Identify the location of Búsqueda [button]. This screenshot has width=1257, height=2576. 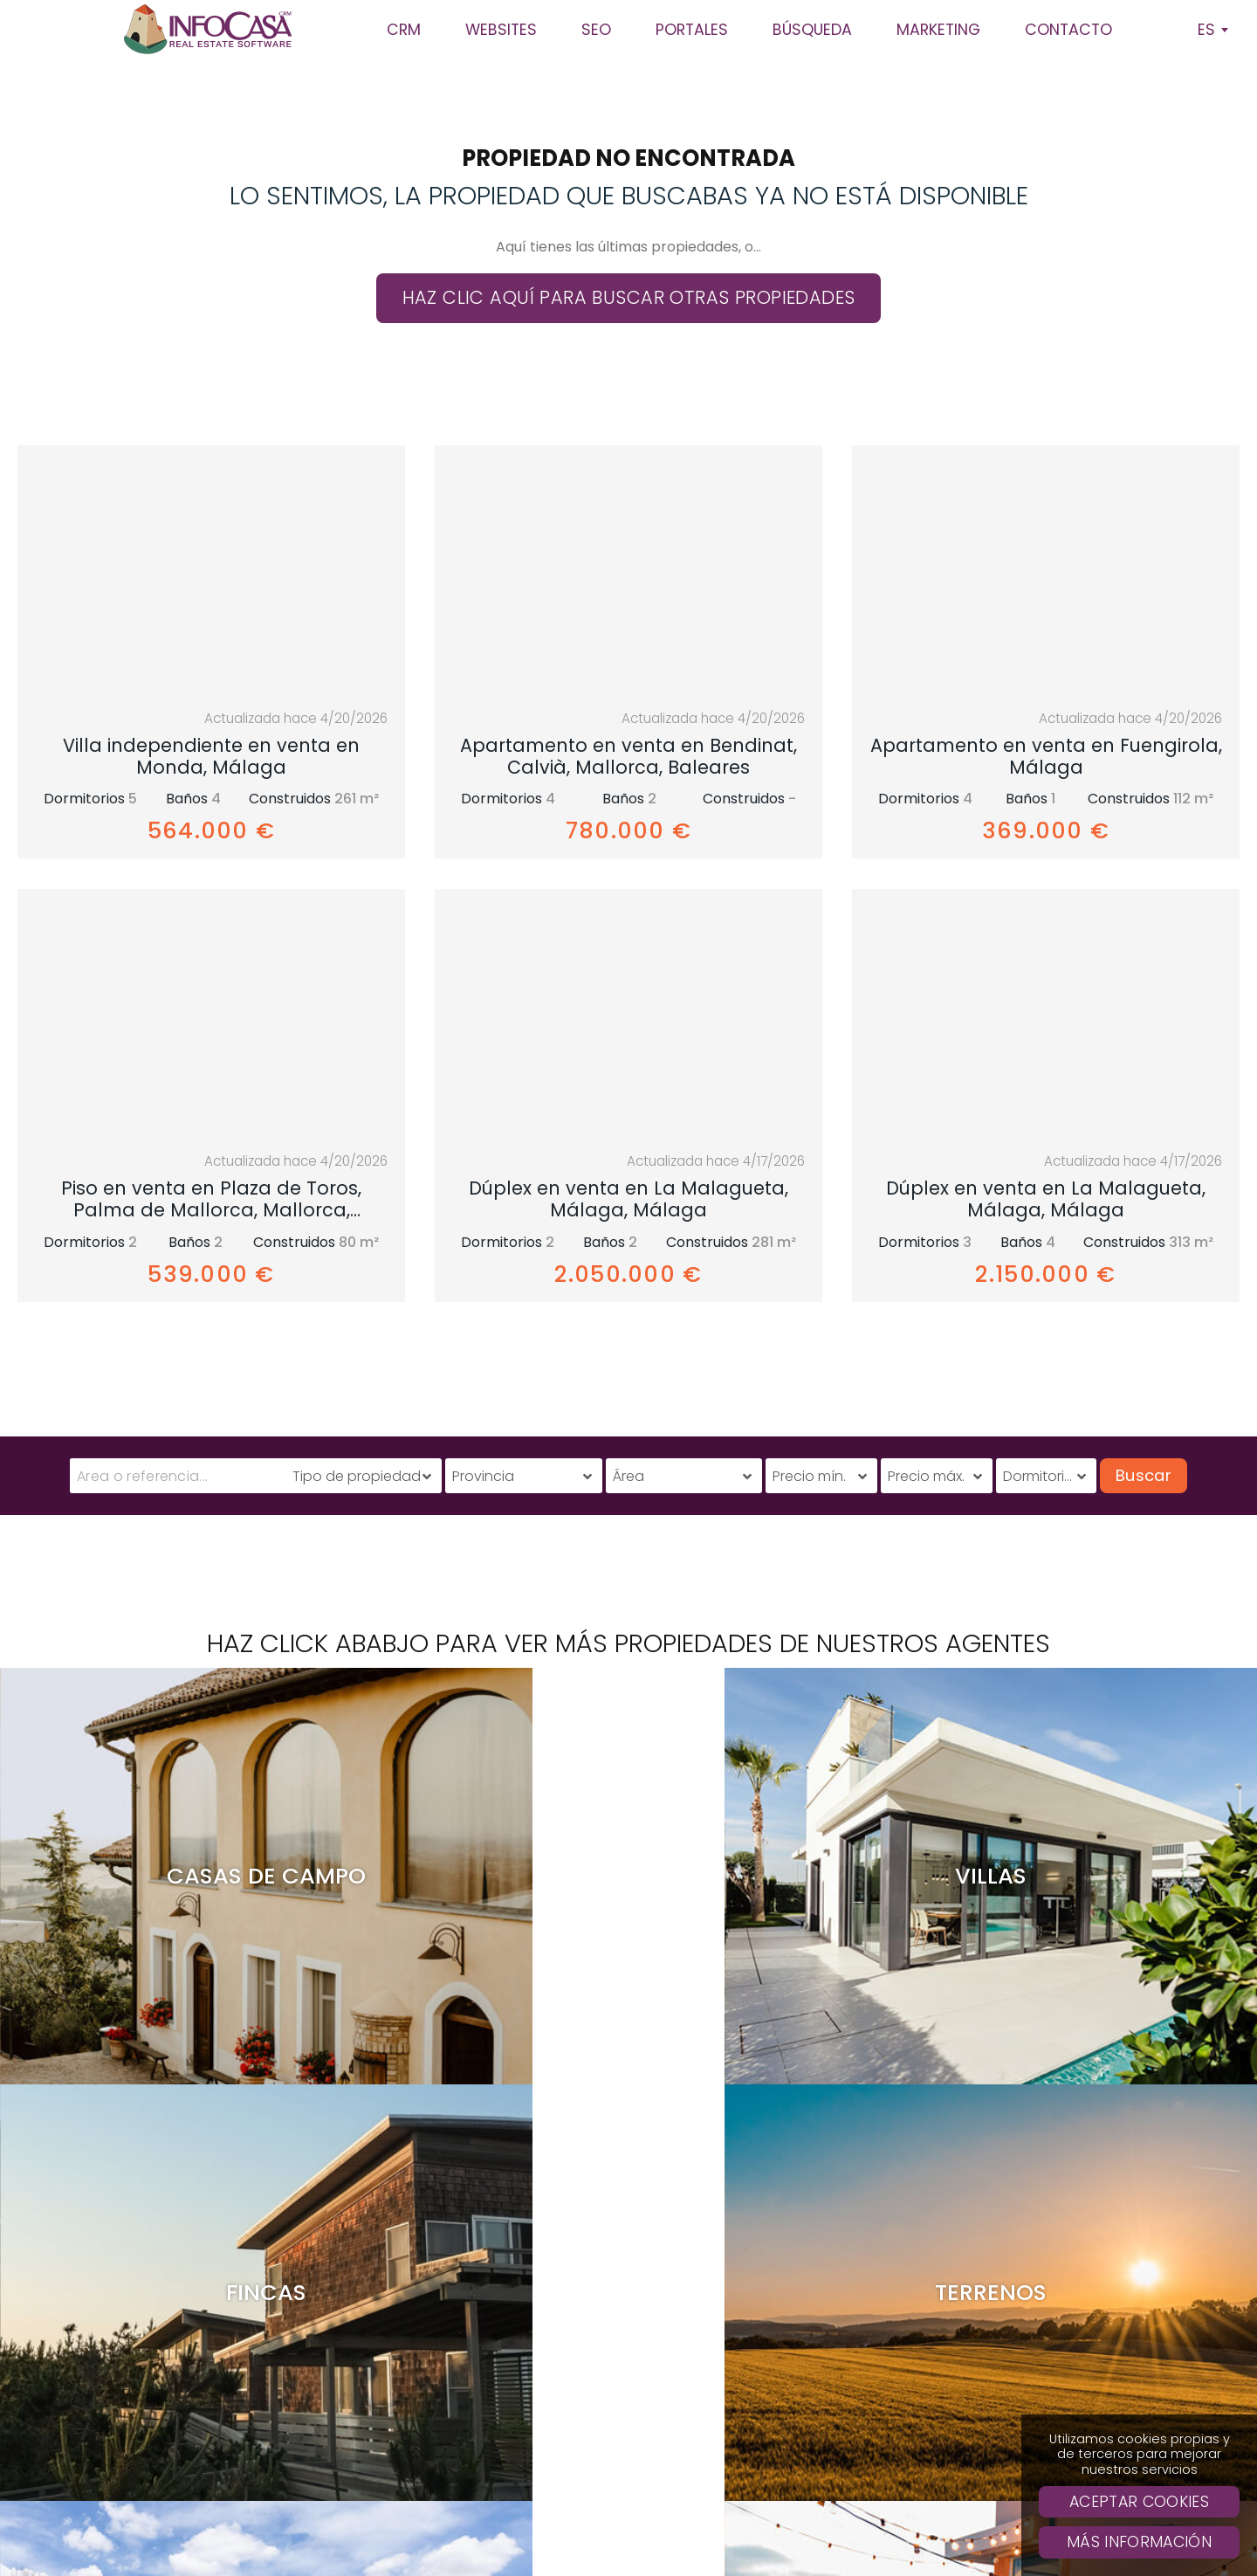
(812, 29).